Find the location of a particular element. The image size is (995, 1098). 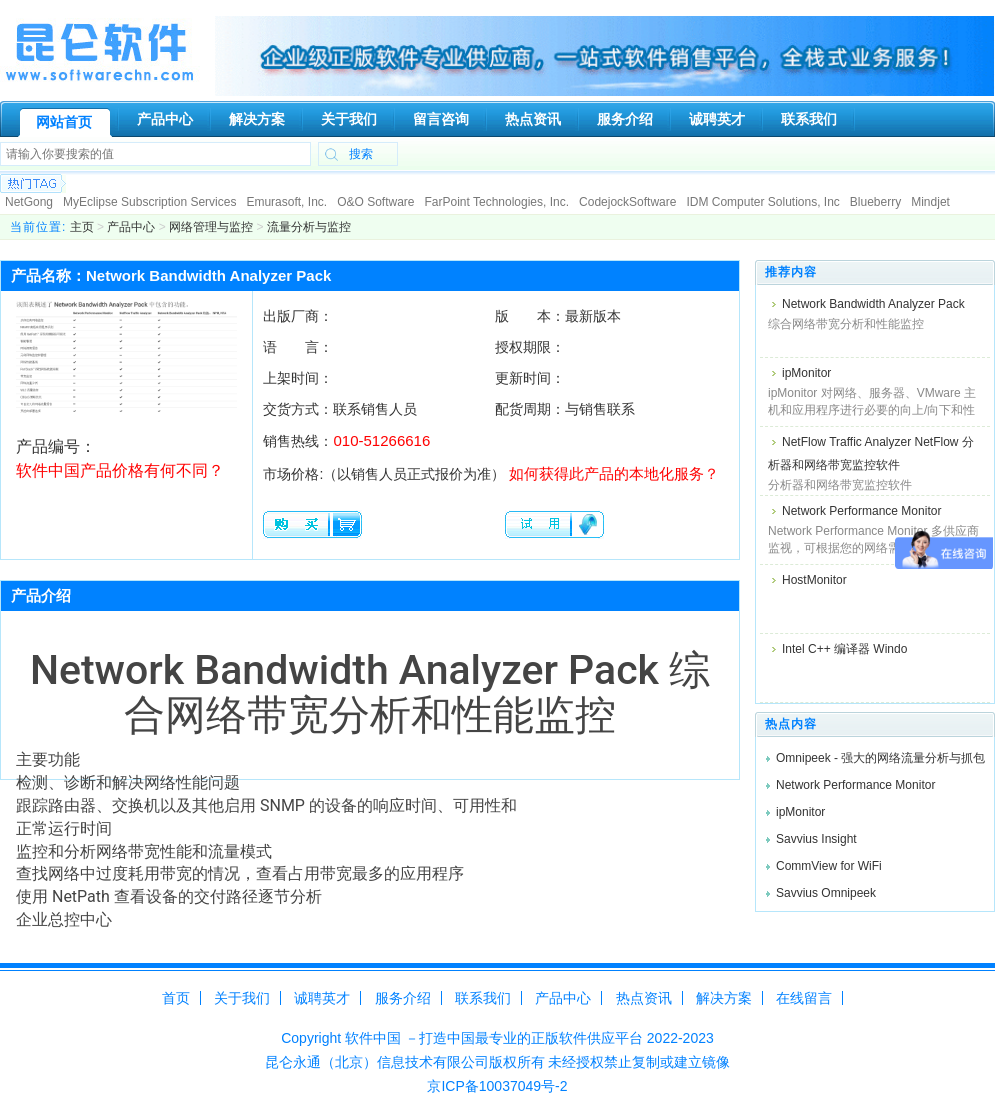

服务介绍 is located at coordinates (403, 998).